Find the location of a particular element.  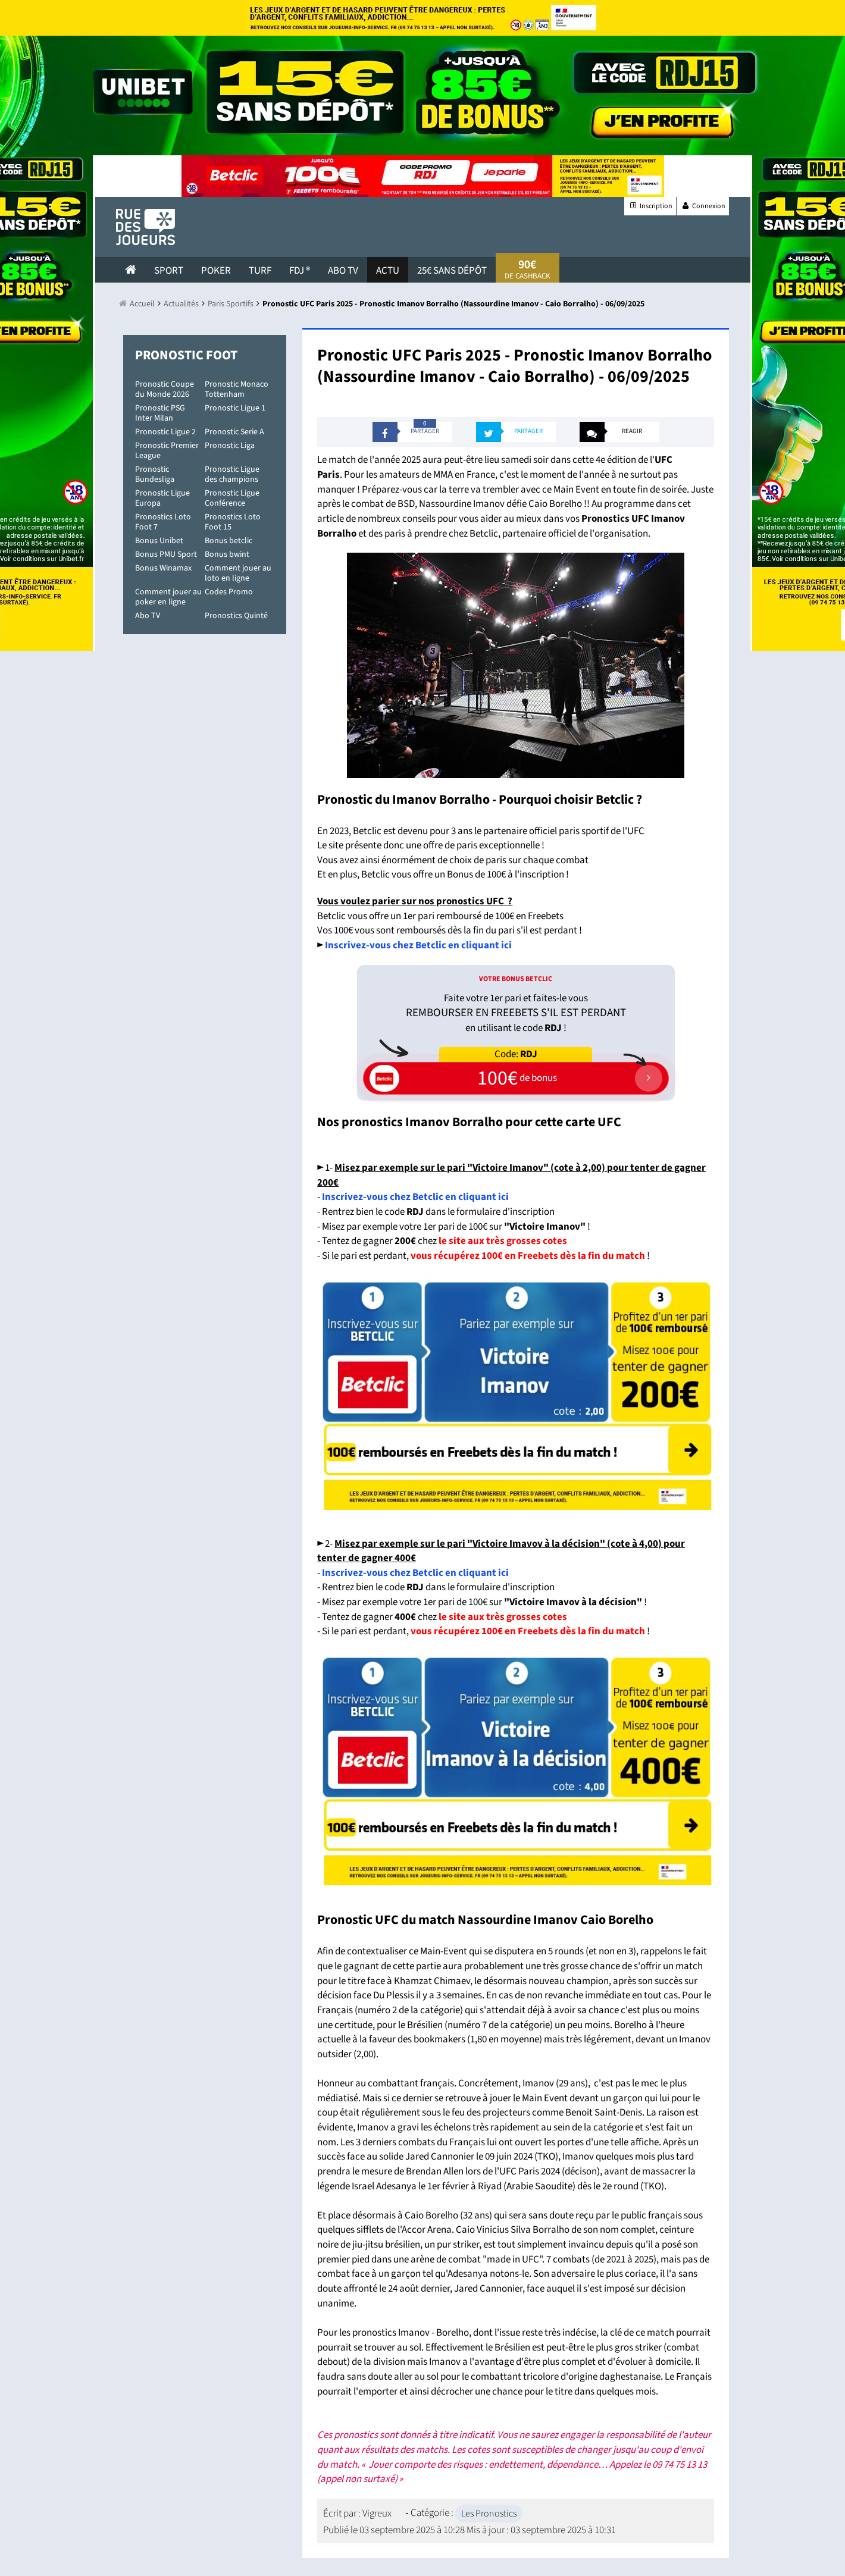

Turf is located at coordinates (260, 271).